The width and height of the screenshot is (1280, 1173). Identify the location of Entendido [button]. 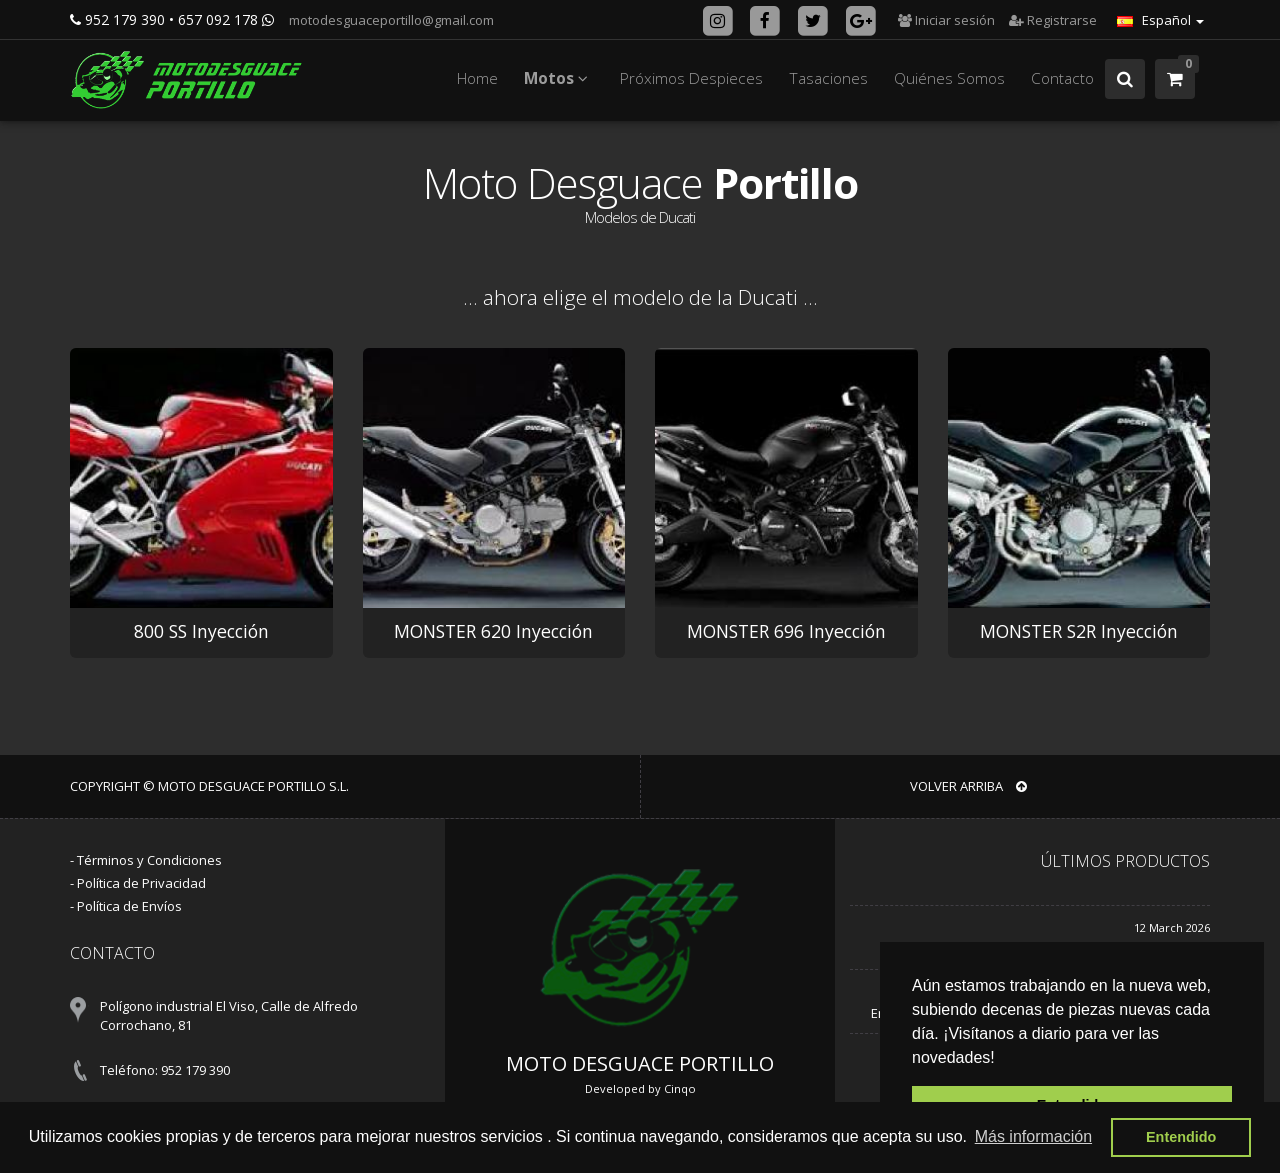
(1181, 1137).